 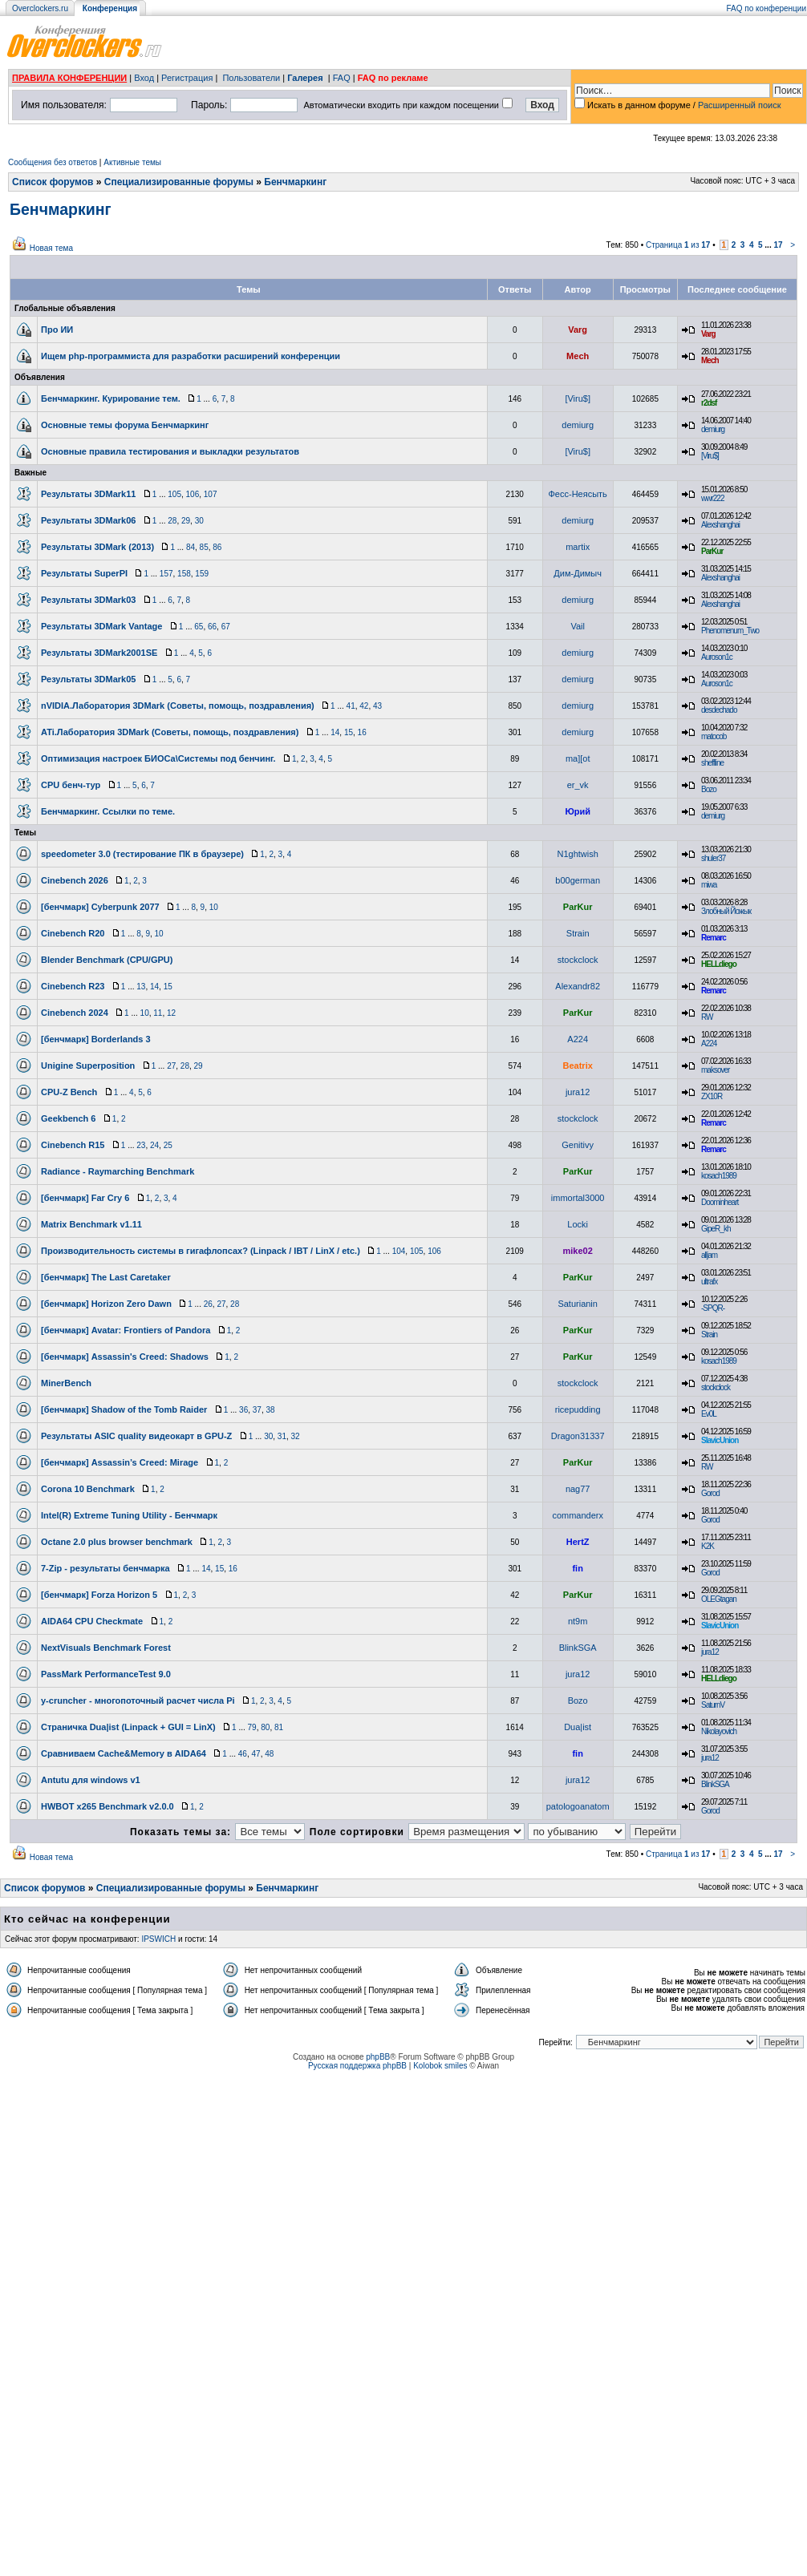 I want to click on PassMark PerformanceTest 9.0, so click(x=106, y=1674).